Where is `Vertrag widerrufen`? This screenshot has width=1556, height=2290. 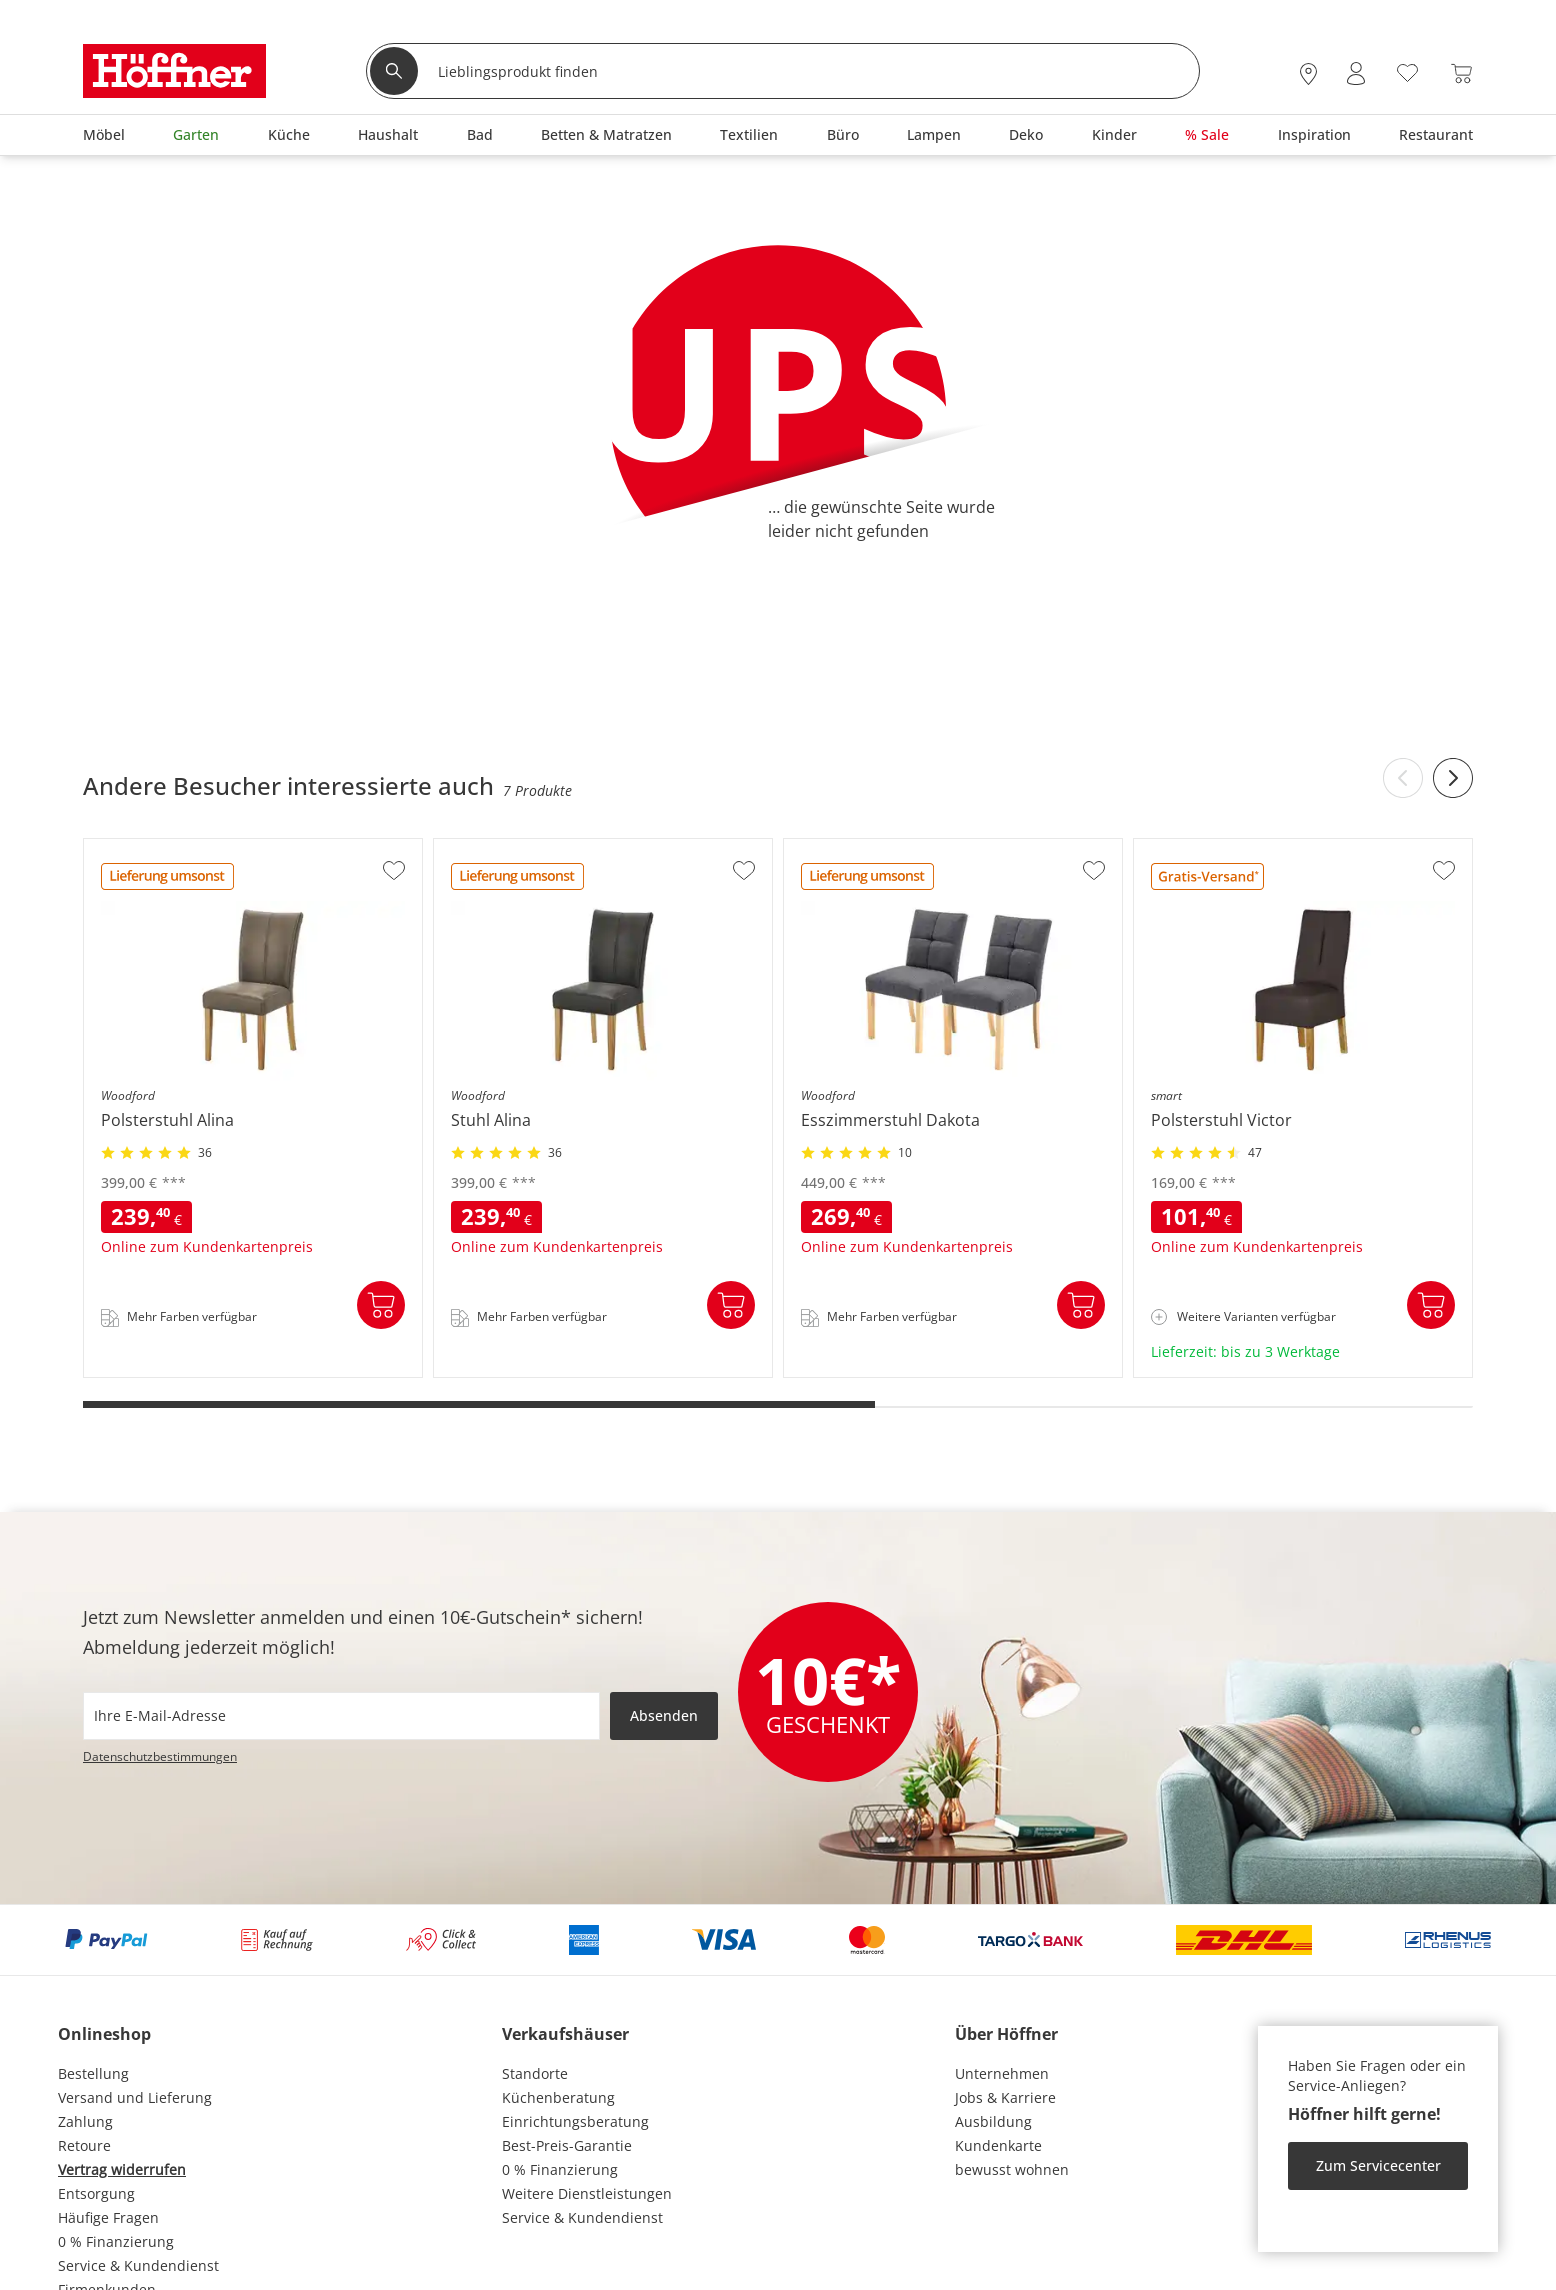
Vertrag widerrufen is located at coordinates (122, 2169).